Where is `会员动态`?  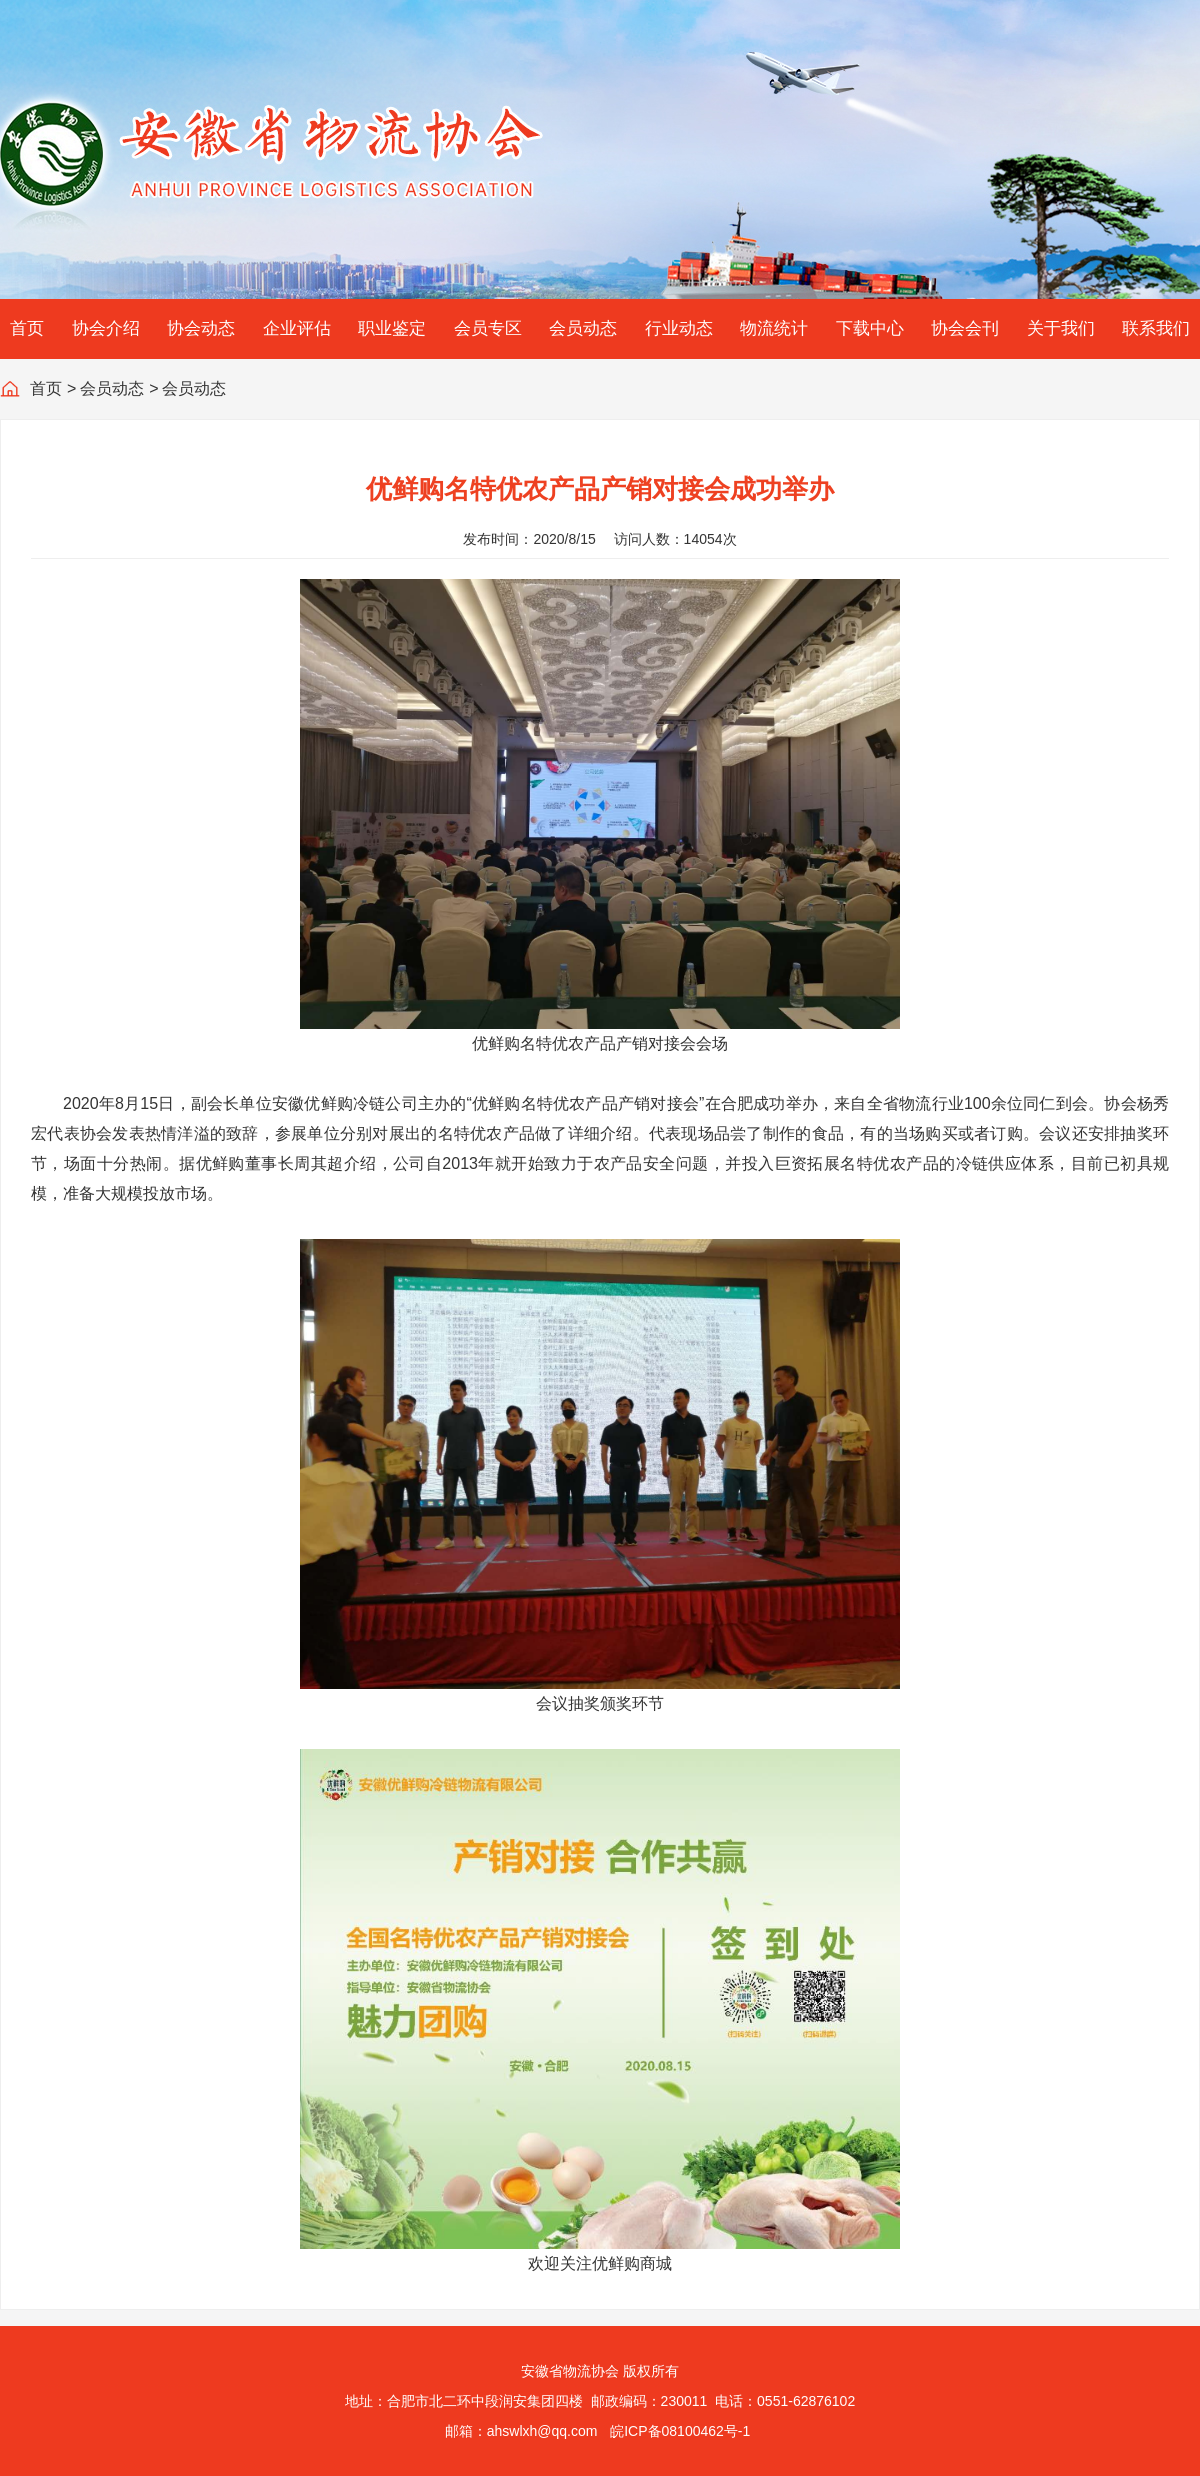
会员动态 is located at coordinates (583, 328).